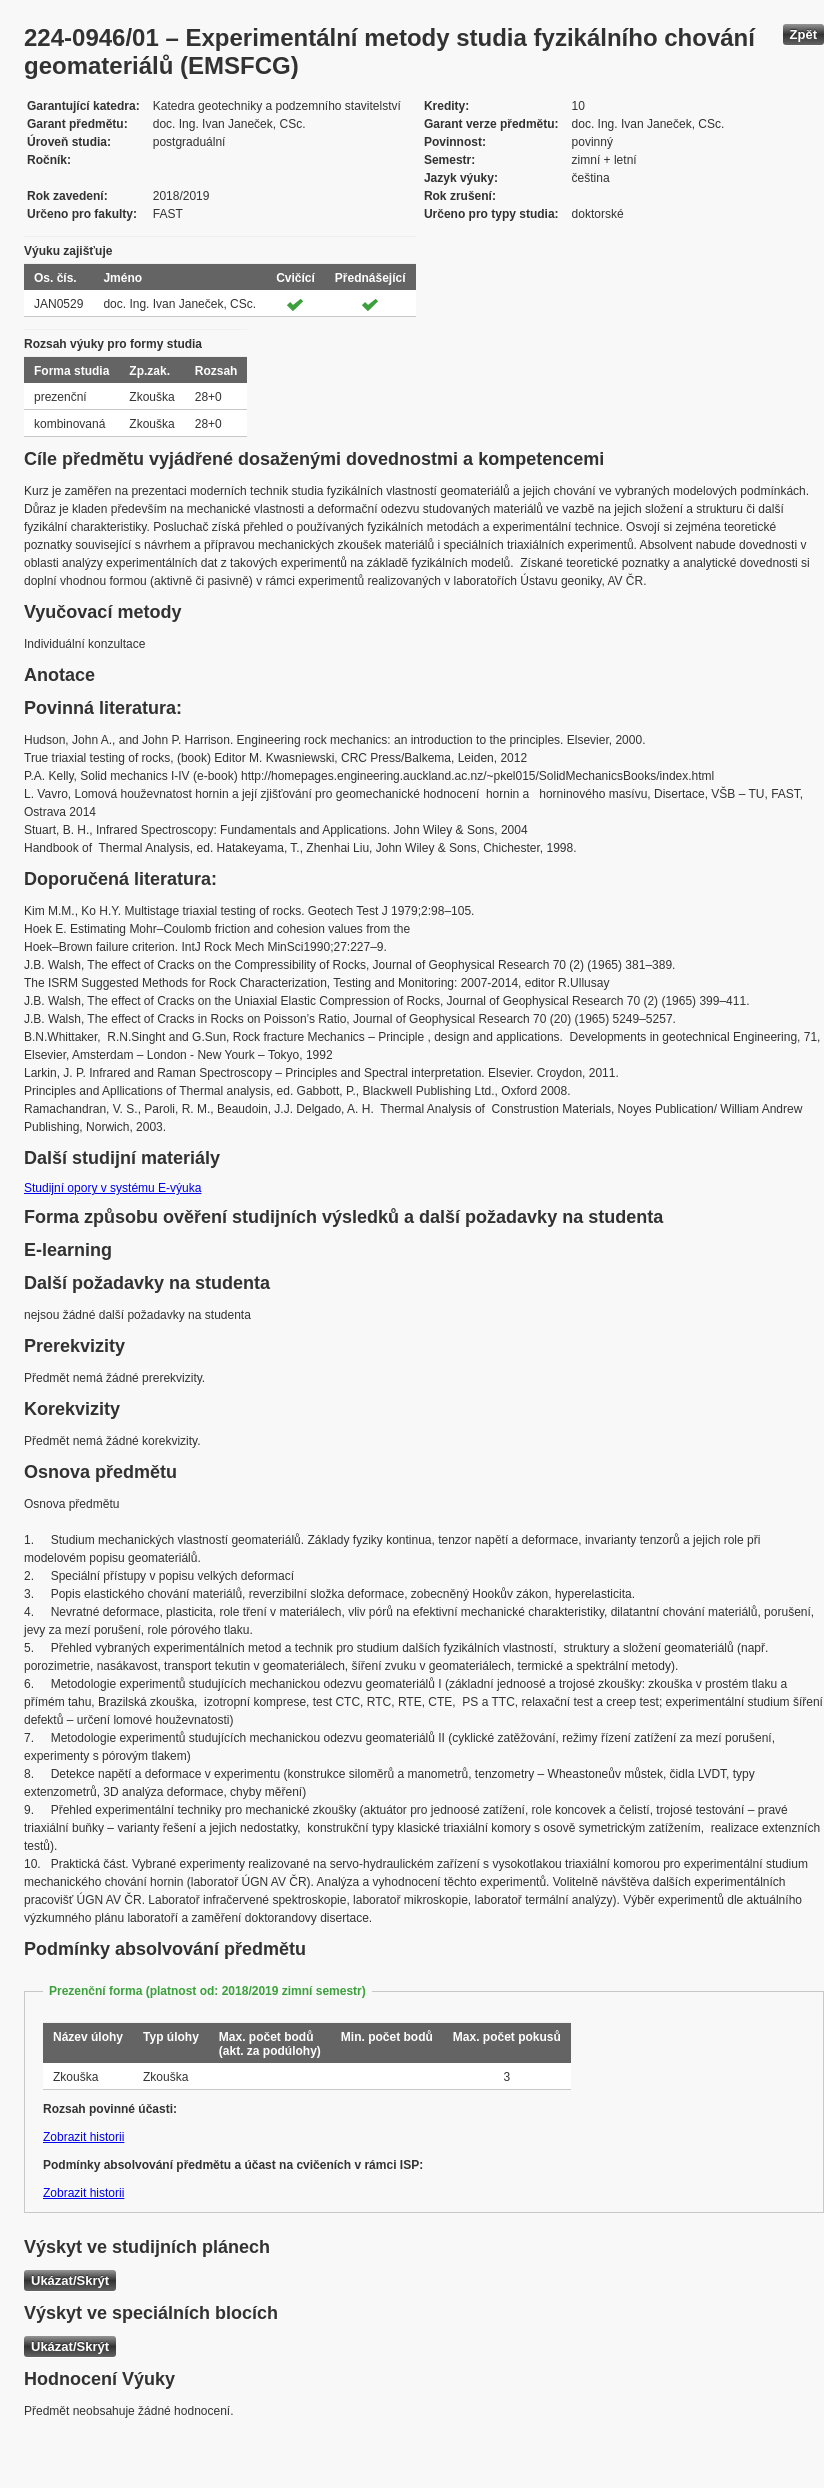 Image resolution: width=824 pixels, height=2488 pixels. I want to click on Studijní opory v systému E-výuka, so click(112, 1188).